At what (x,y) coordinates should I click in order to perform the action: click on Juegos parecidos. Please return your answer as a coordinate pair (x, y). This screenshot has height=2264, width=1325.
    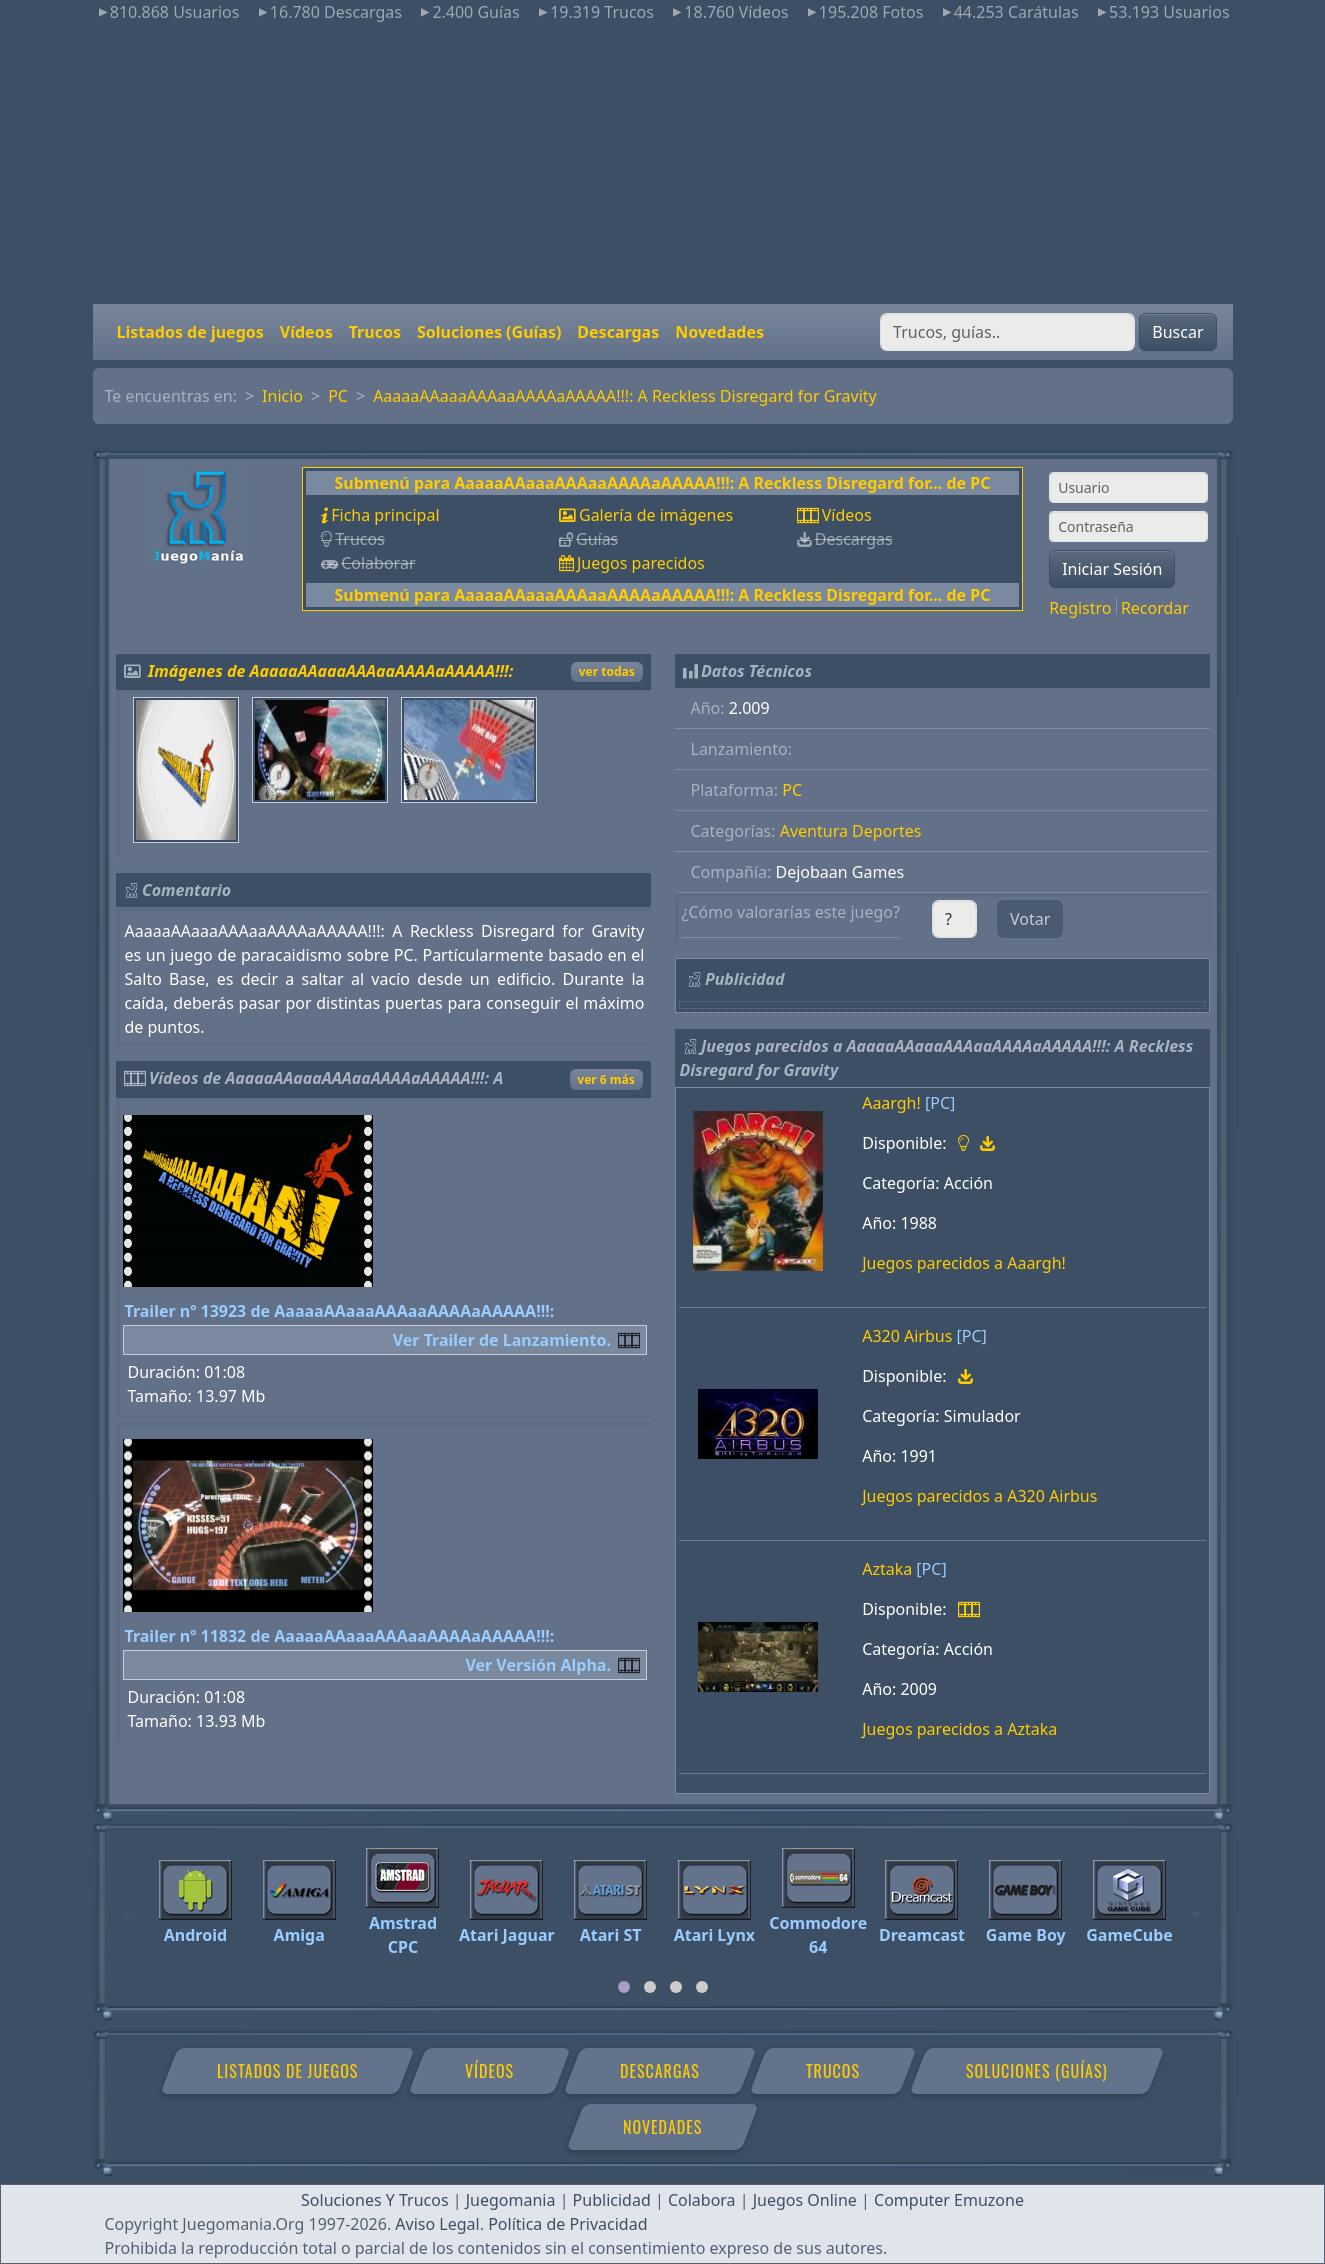
    Looking at the image, I should click on (641, 563).